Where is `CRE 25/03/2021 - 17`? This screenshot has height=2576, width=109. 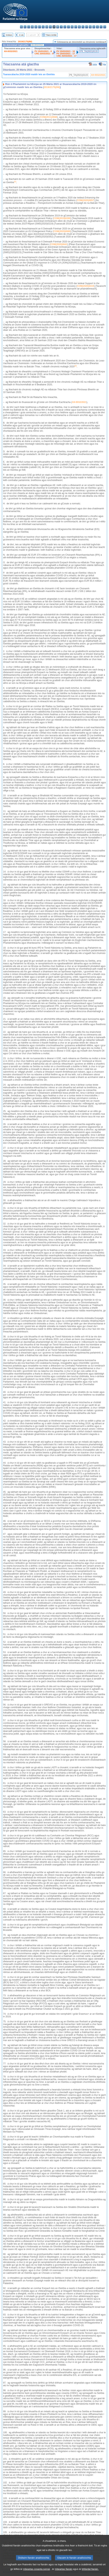
CRE 25/03/2021 - 17 is located at coordinates (66, 56).